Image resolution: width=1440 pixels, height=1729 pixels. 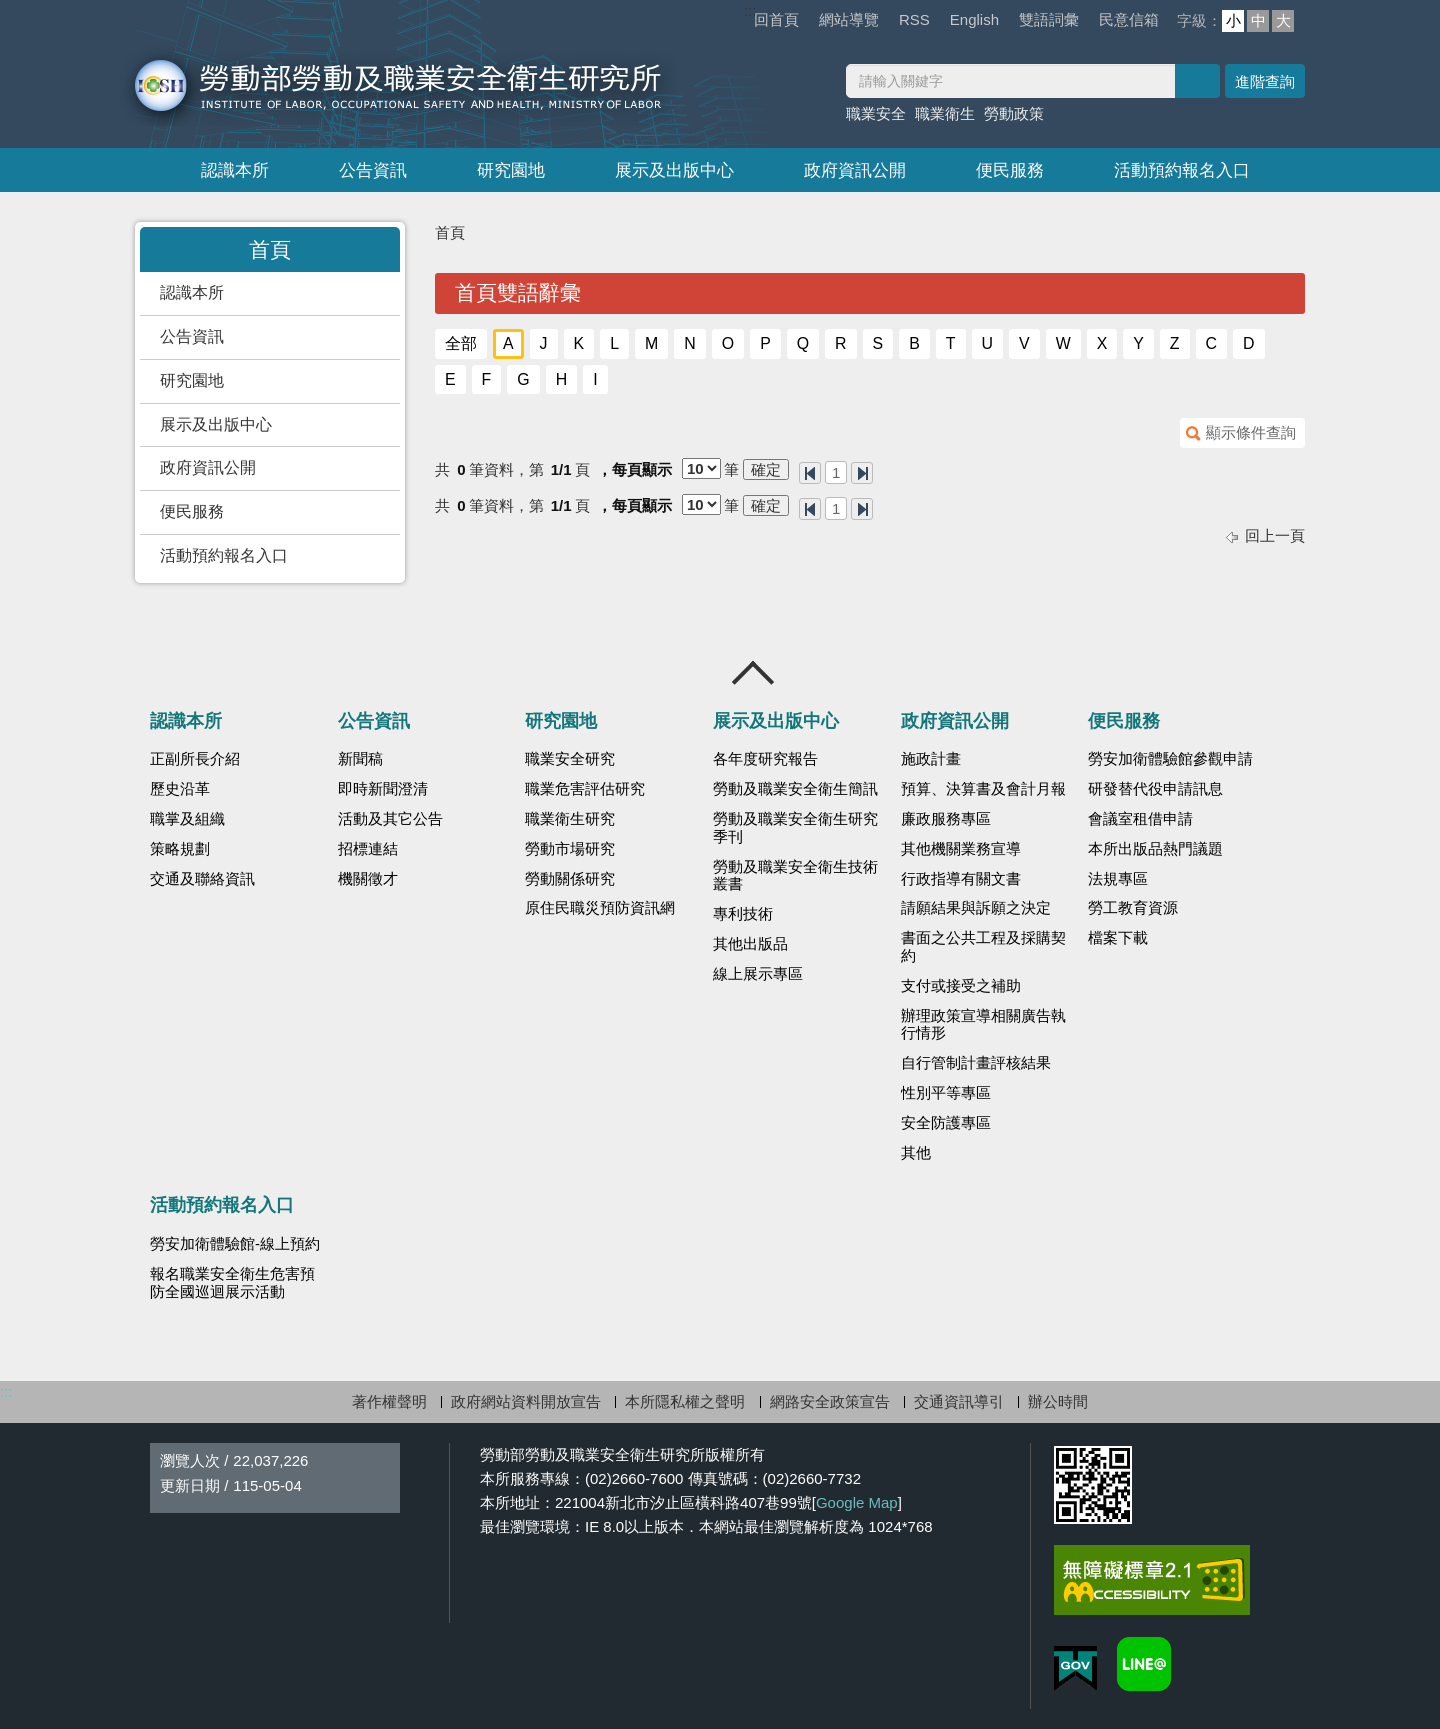 I want to click on 交通資訊導引, so click(x=959, y=1401).